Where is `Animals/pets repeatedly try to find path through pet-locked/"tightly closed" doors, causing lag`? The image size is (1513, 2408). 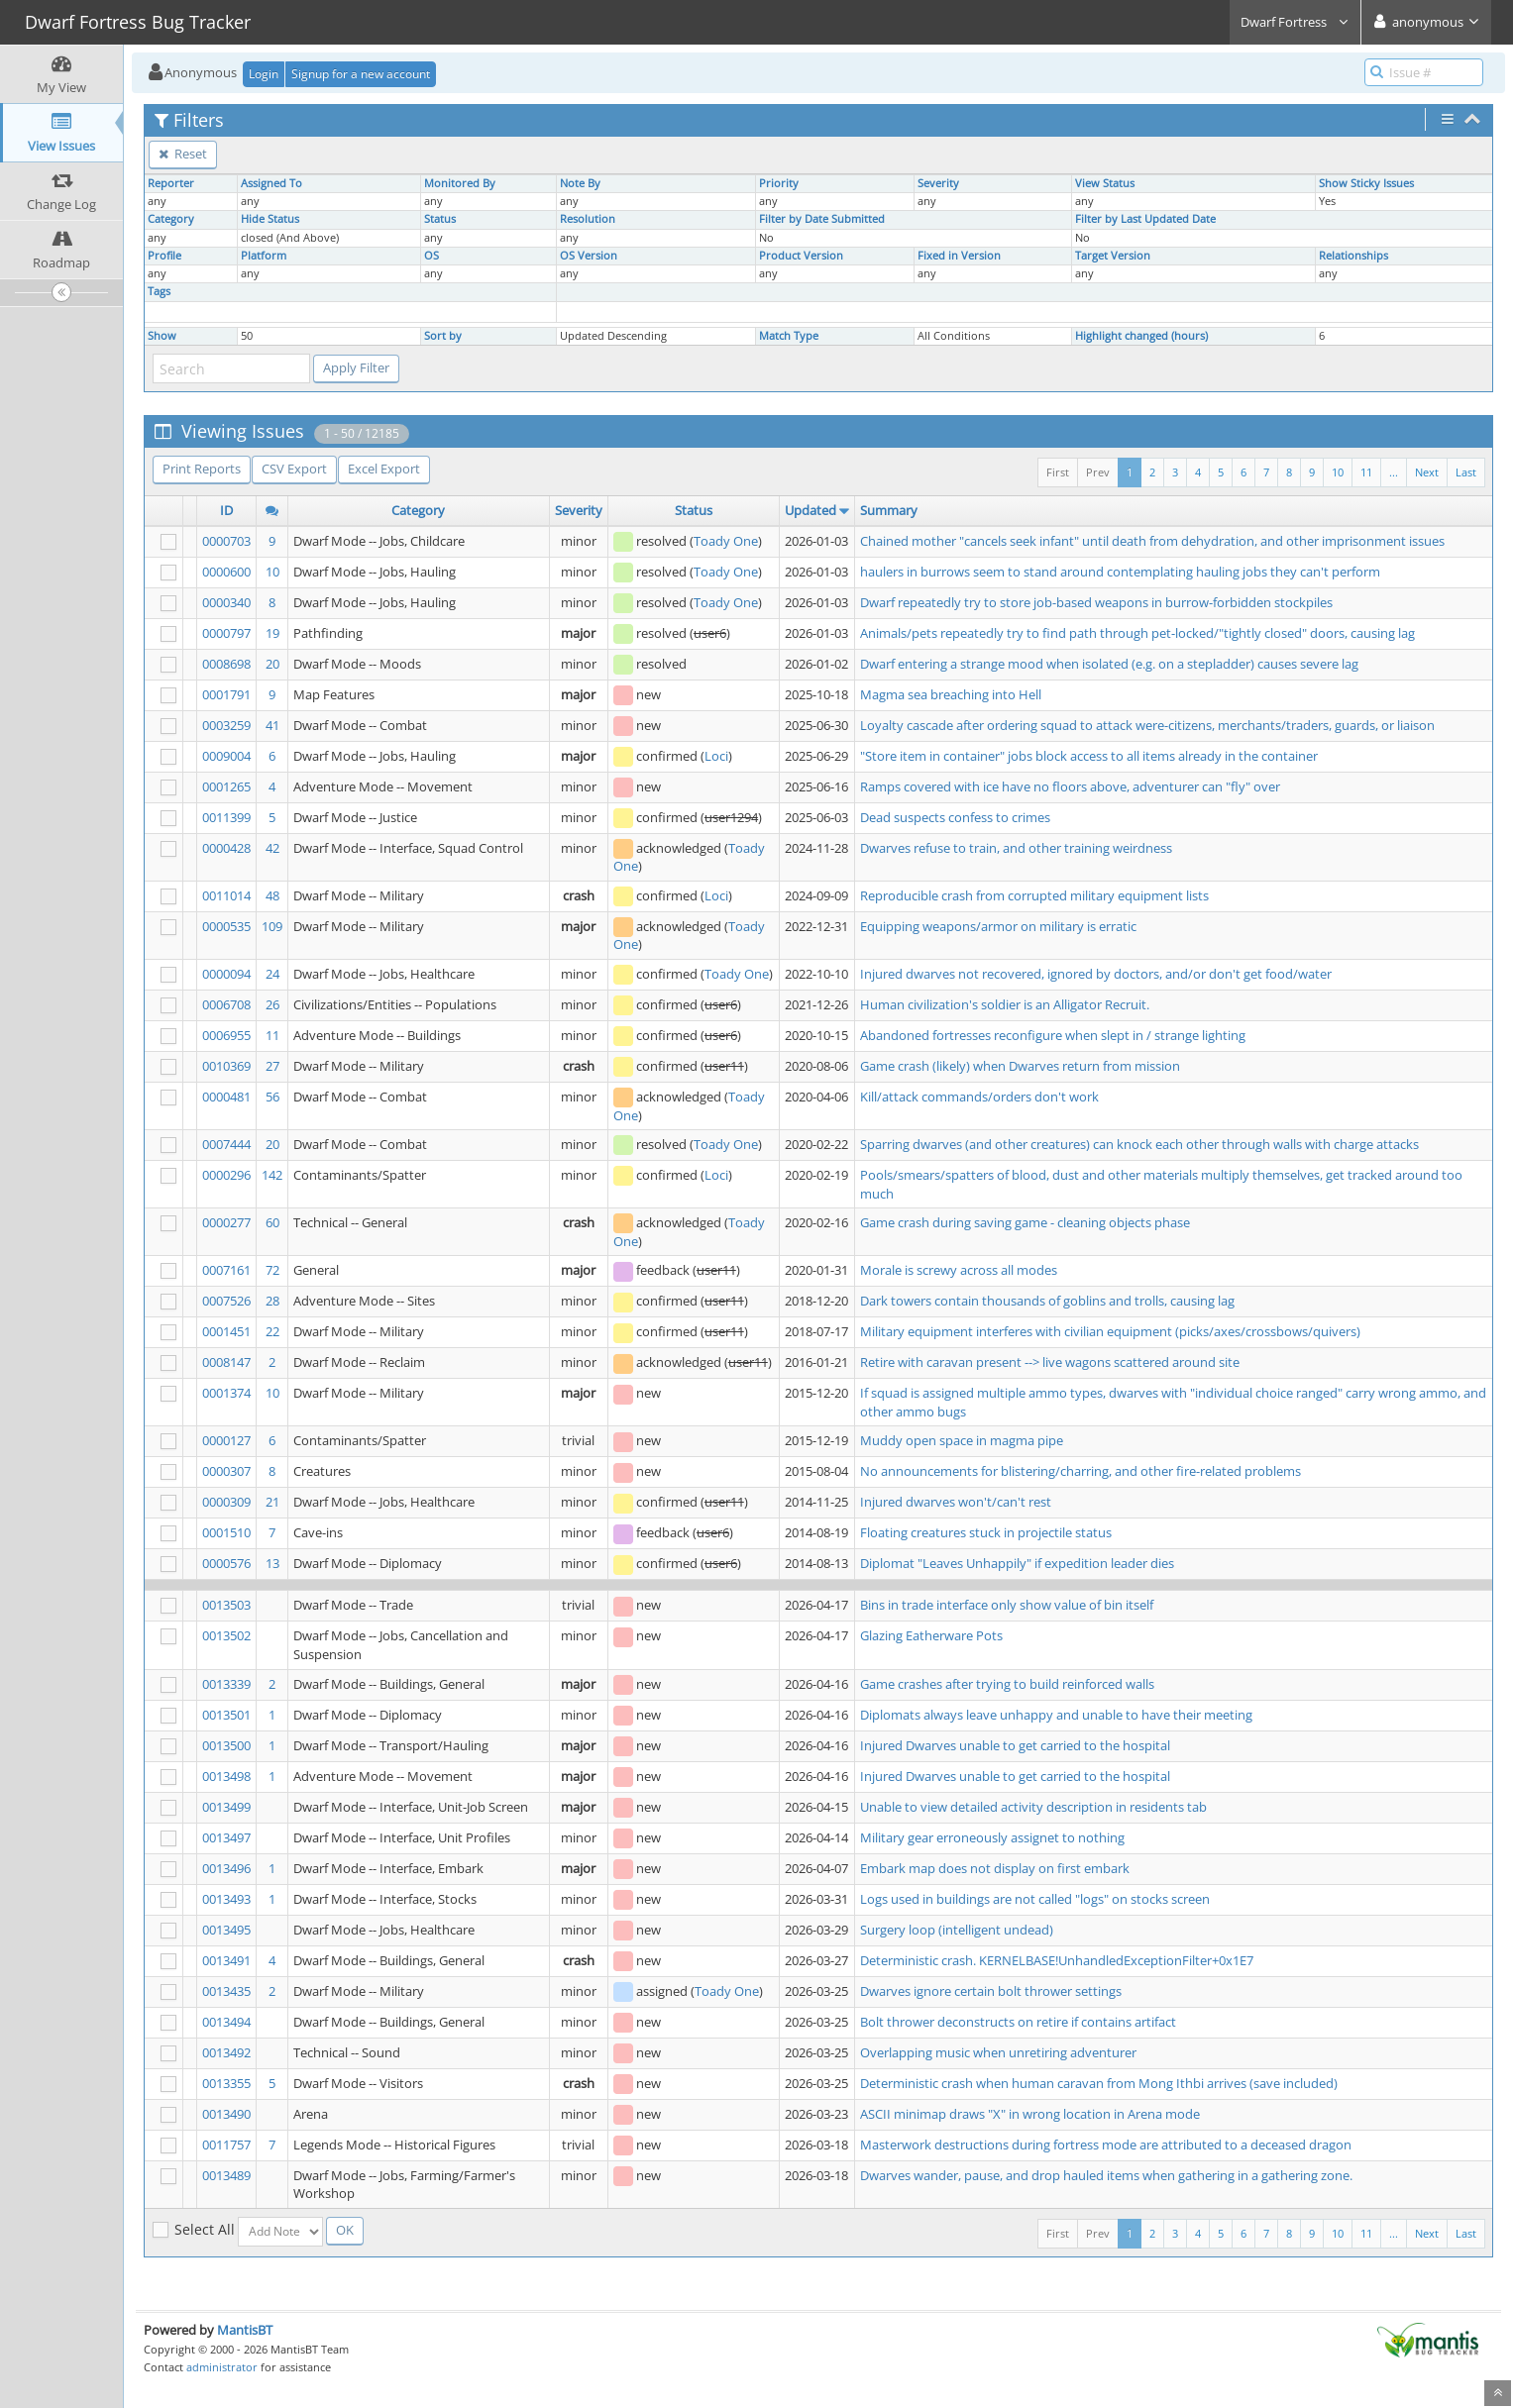 Animals/pets repeatedly try to find path through pet-locked/"tightly closed" doors, causing lag is located at coordinates (1137, 633).